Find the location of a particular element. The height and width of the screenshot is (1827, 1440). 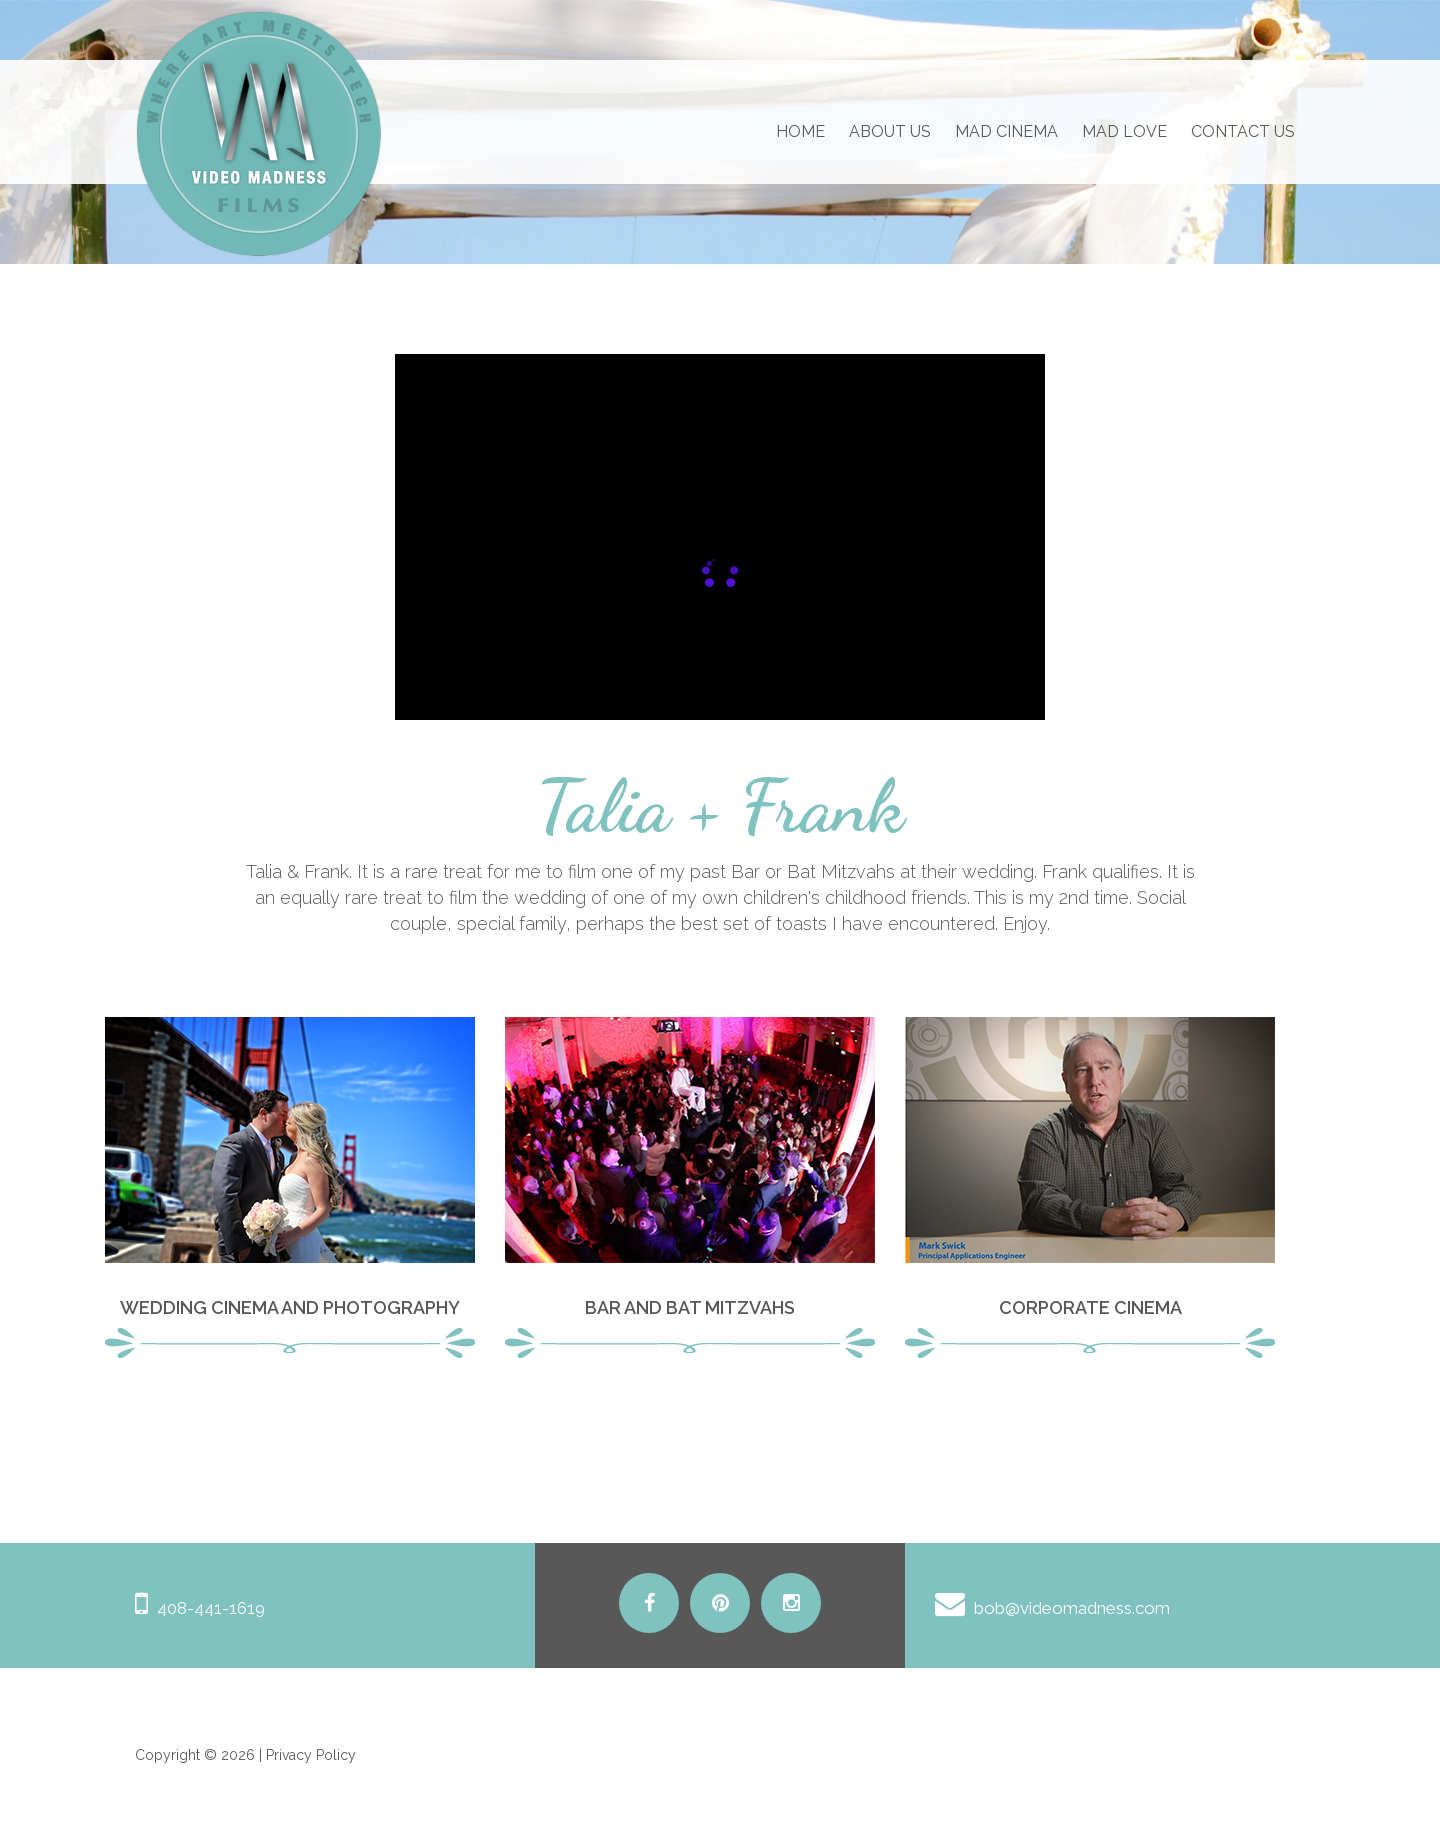

Bar and Bat Mitzvahs is located at coordinates (690, 1307).